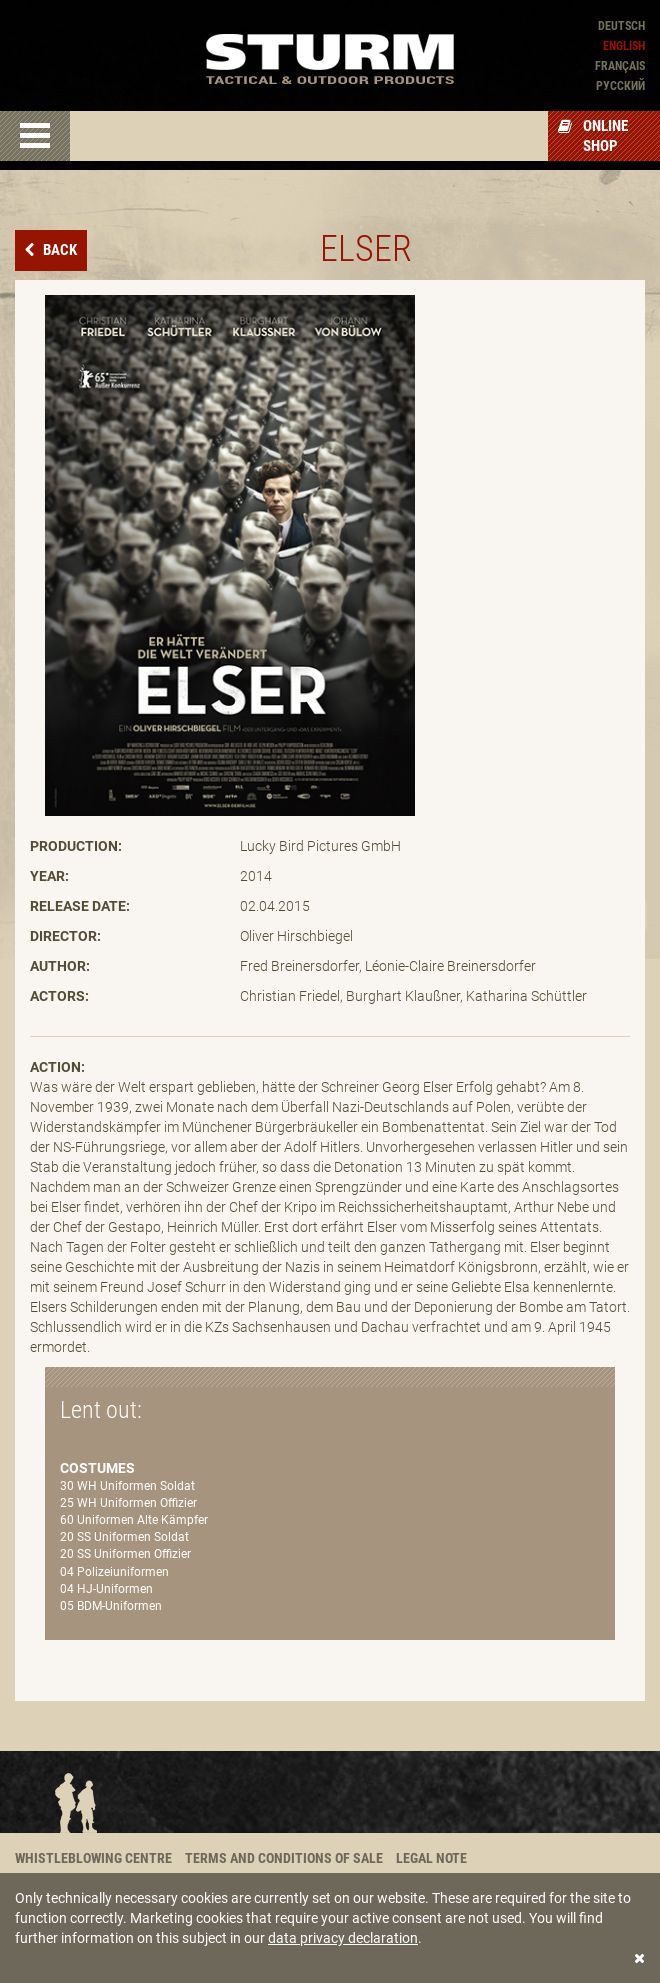 This screenshot has height=1983, width=660. Describe the element at coordinates (620, 86) in the screenshot. I see `Pусский` at that location.